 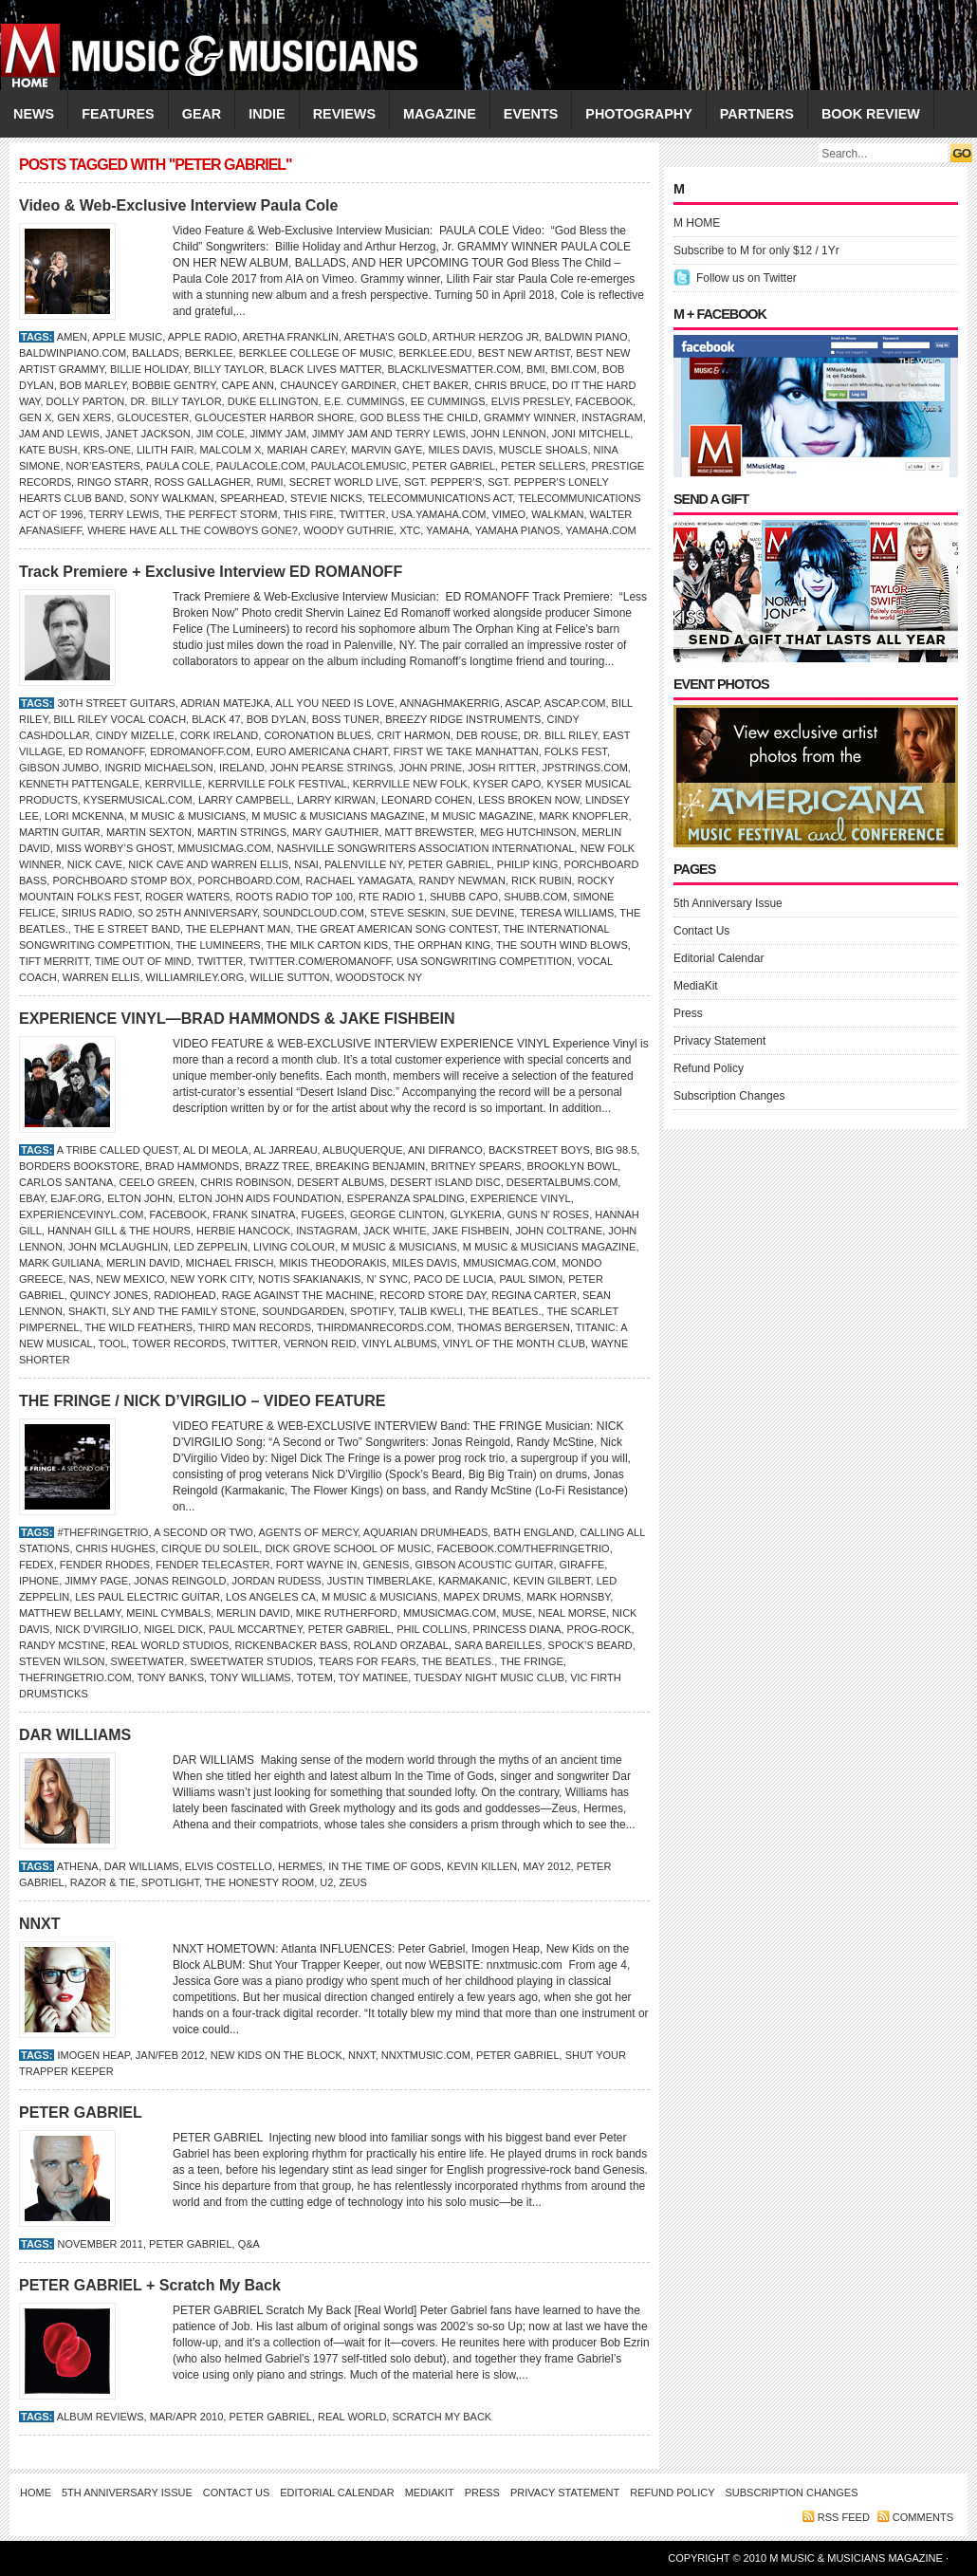 What do you see at coordinates (116, 1548) in the screenshot?
I see `Chris Hughes` at bounding box center [116, 1548].